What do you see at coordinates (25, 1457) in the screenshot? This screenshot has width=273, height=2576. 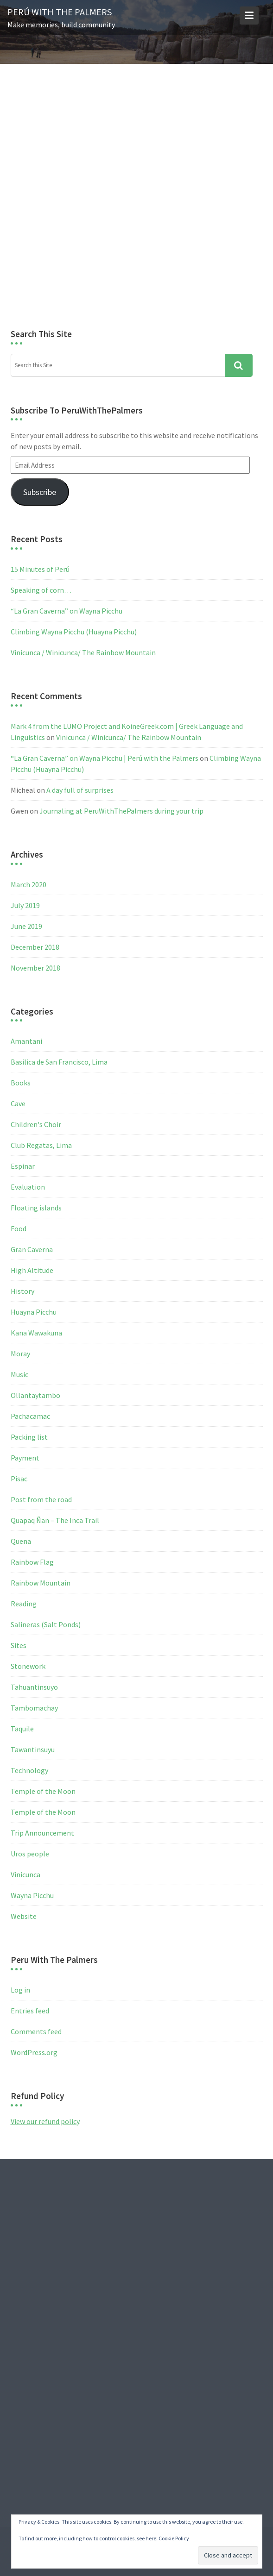 I see `Payment` at bounding box center [25, 1457].